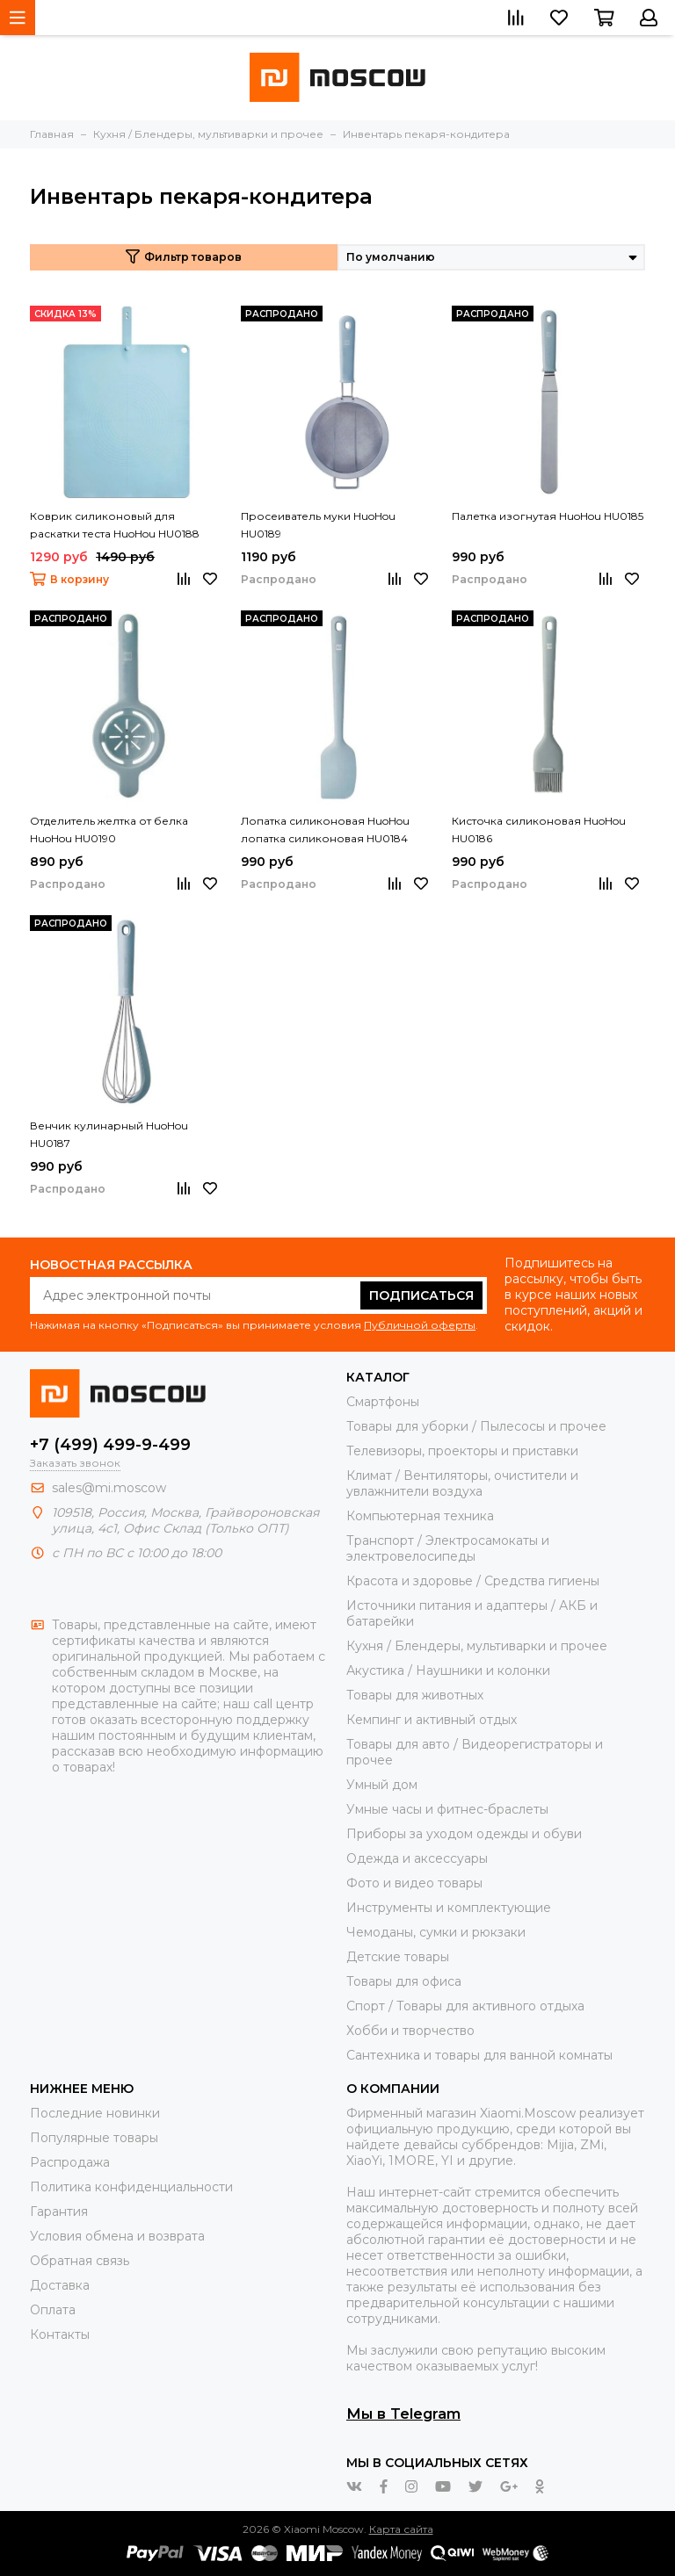 The height and width of the screenshot is (2576, 675). Describe the element at coordinates (414, 1883) in the screenshot. I see `Фото и видео товары` at that location.